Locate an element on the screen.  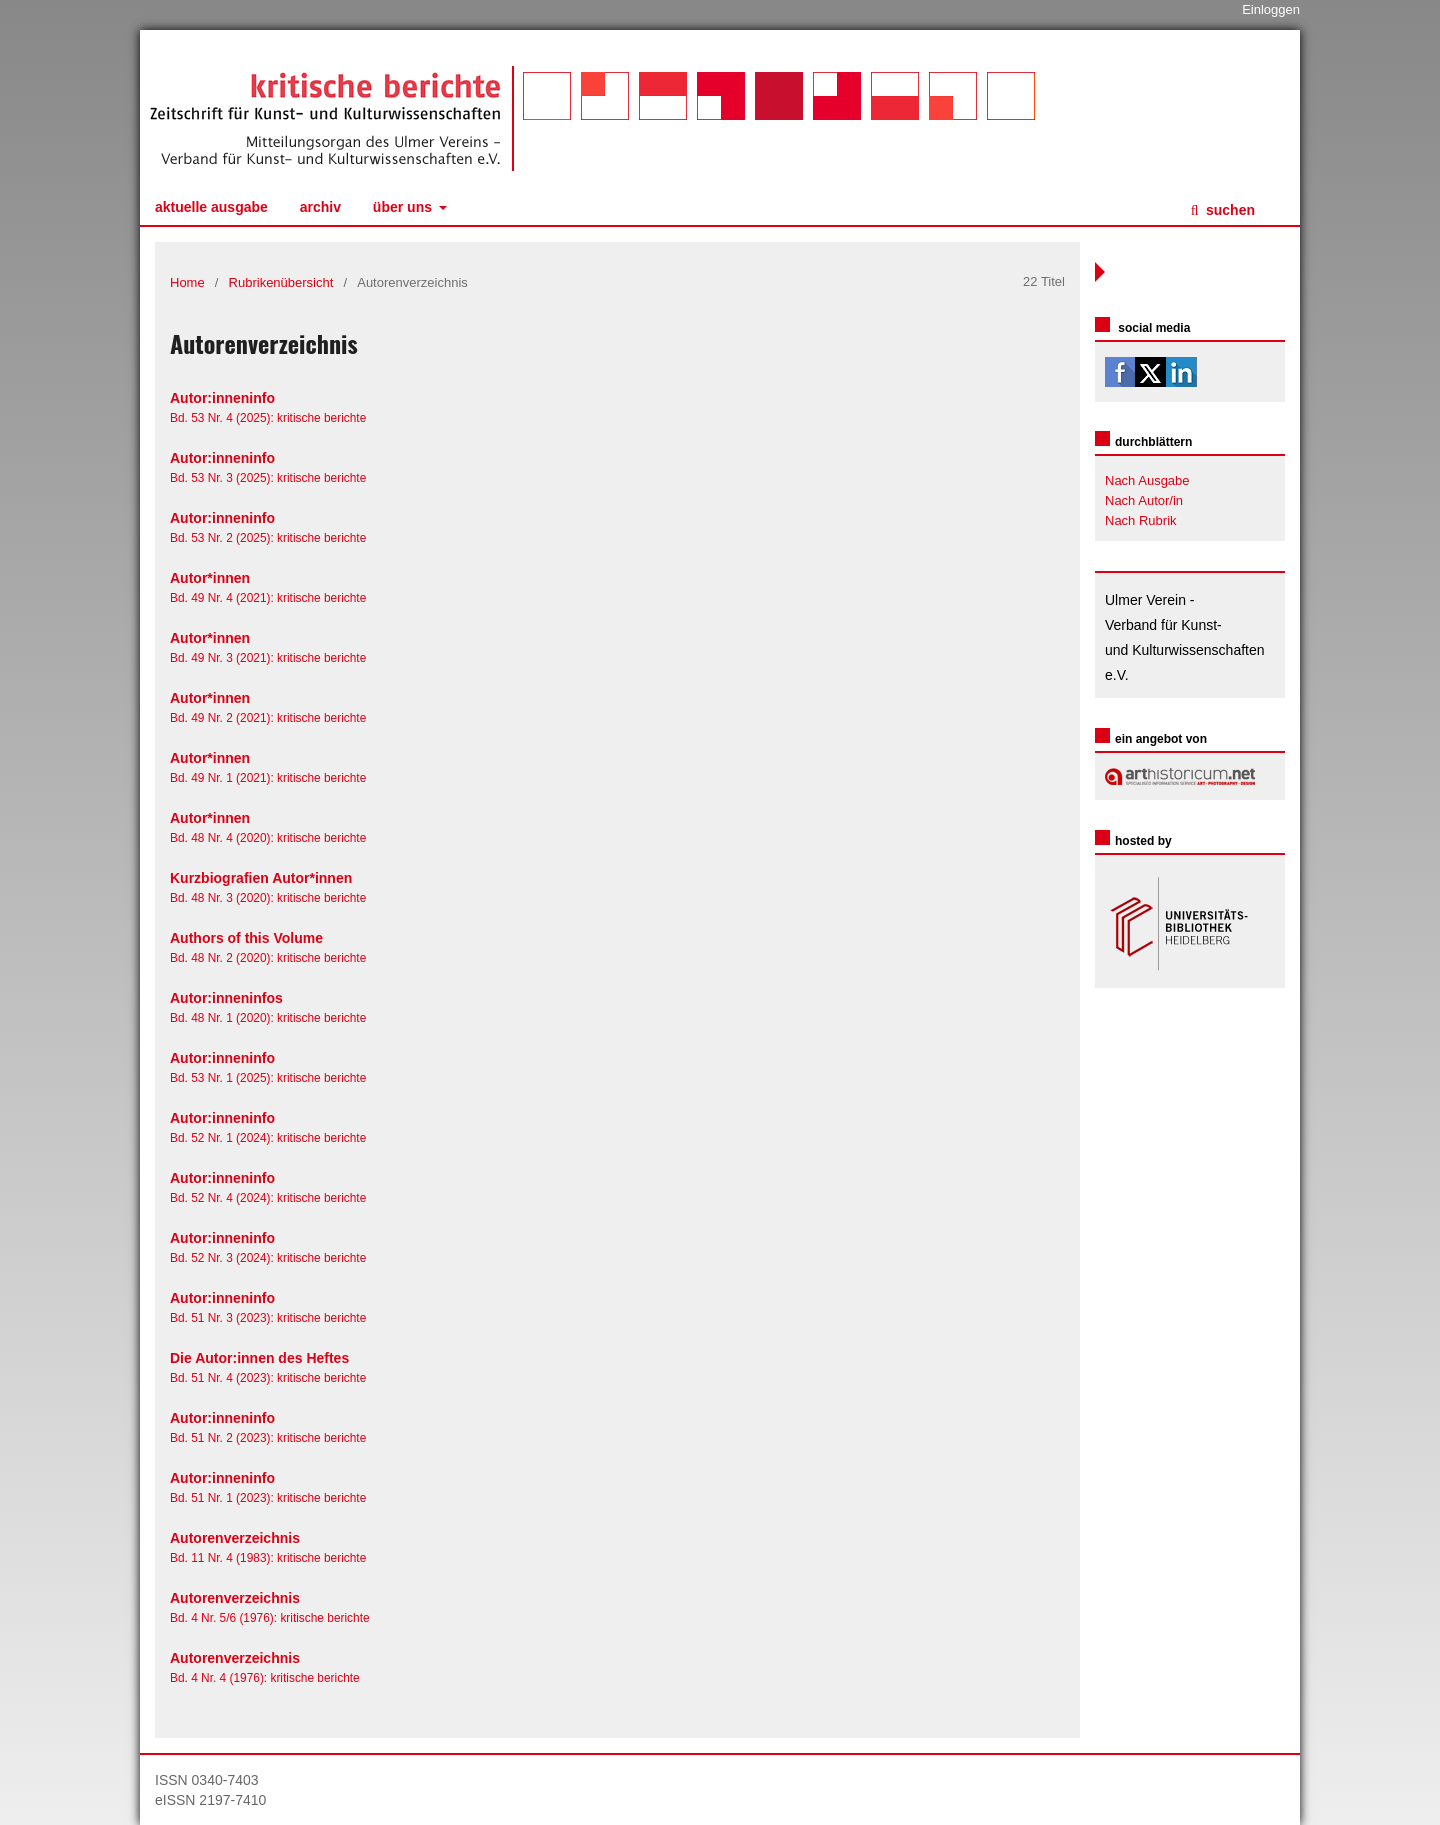
Archiv is located at coordinates (320, 207).